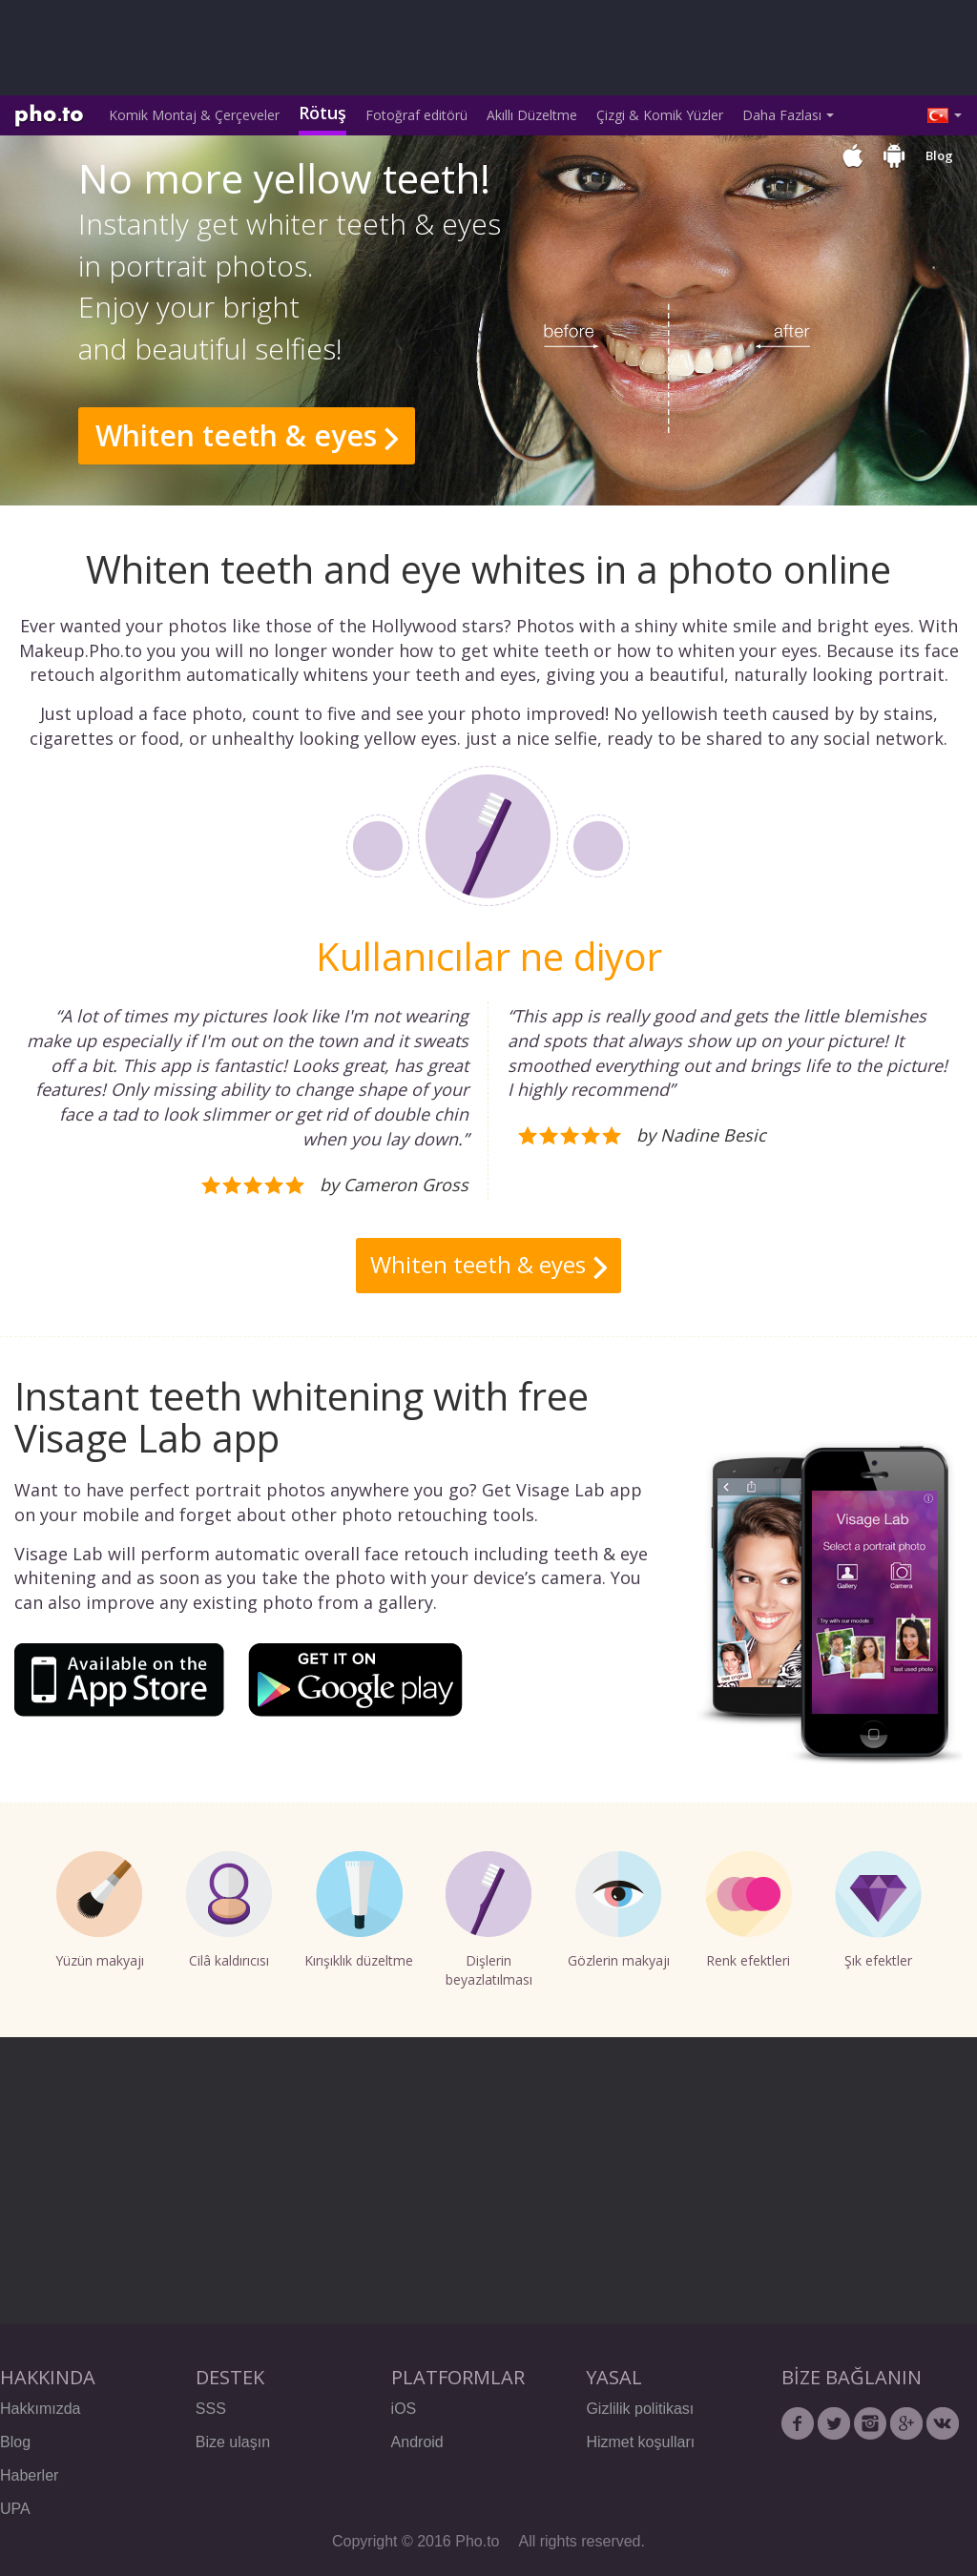  What do you see at coordinates (532, 115) in the screenshot?
I see `Akıllı Düzeltme` at bounding box center [532, 115].